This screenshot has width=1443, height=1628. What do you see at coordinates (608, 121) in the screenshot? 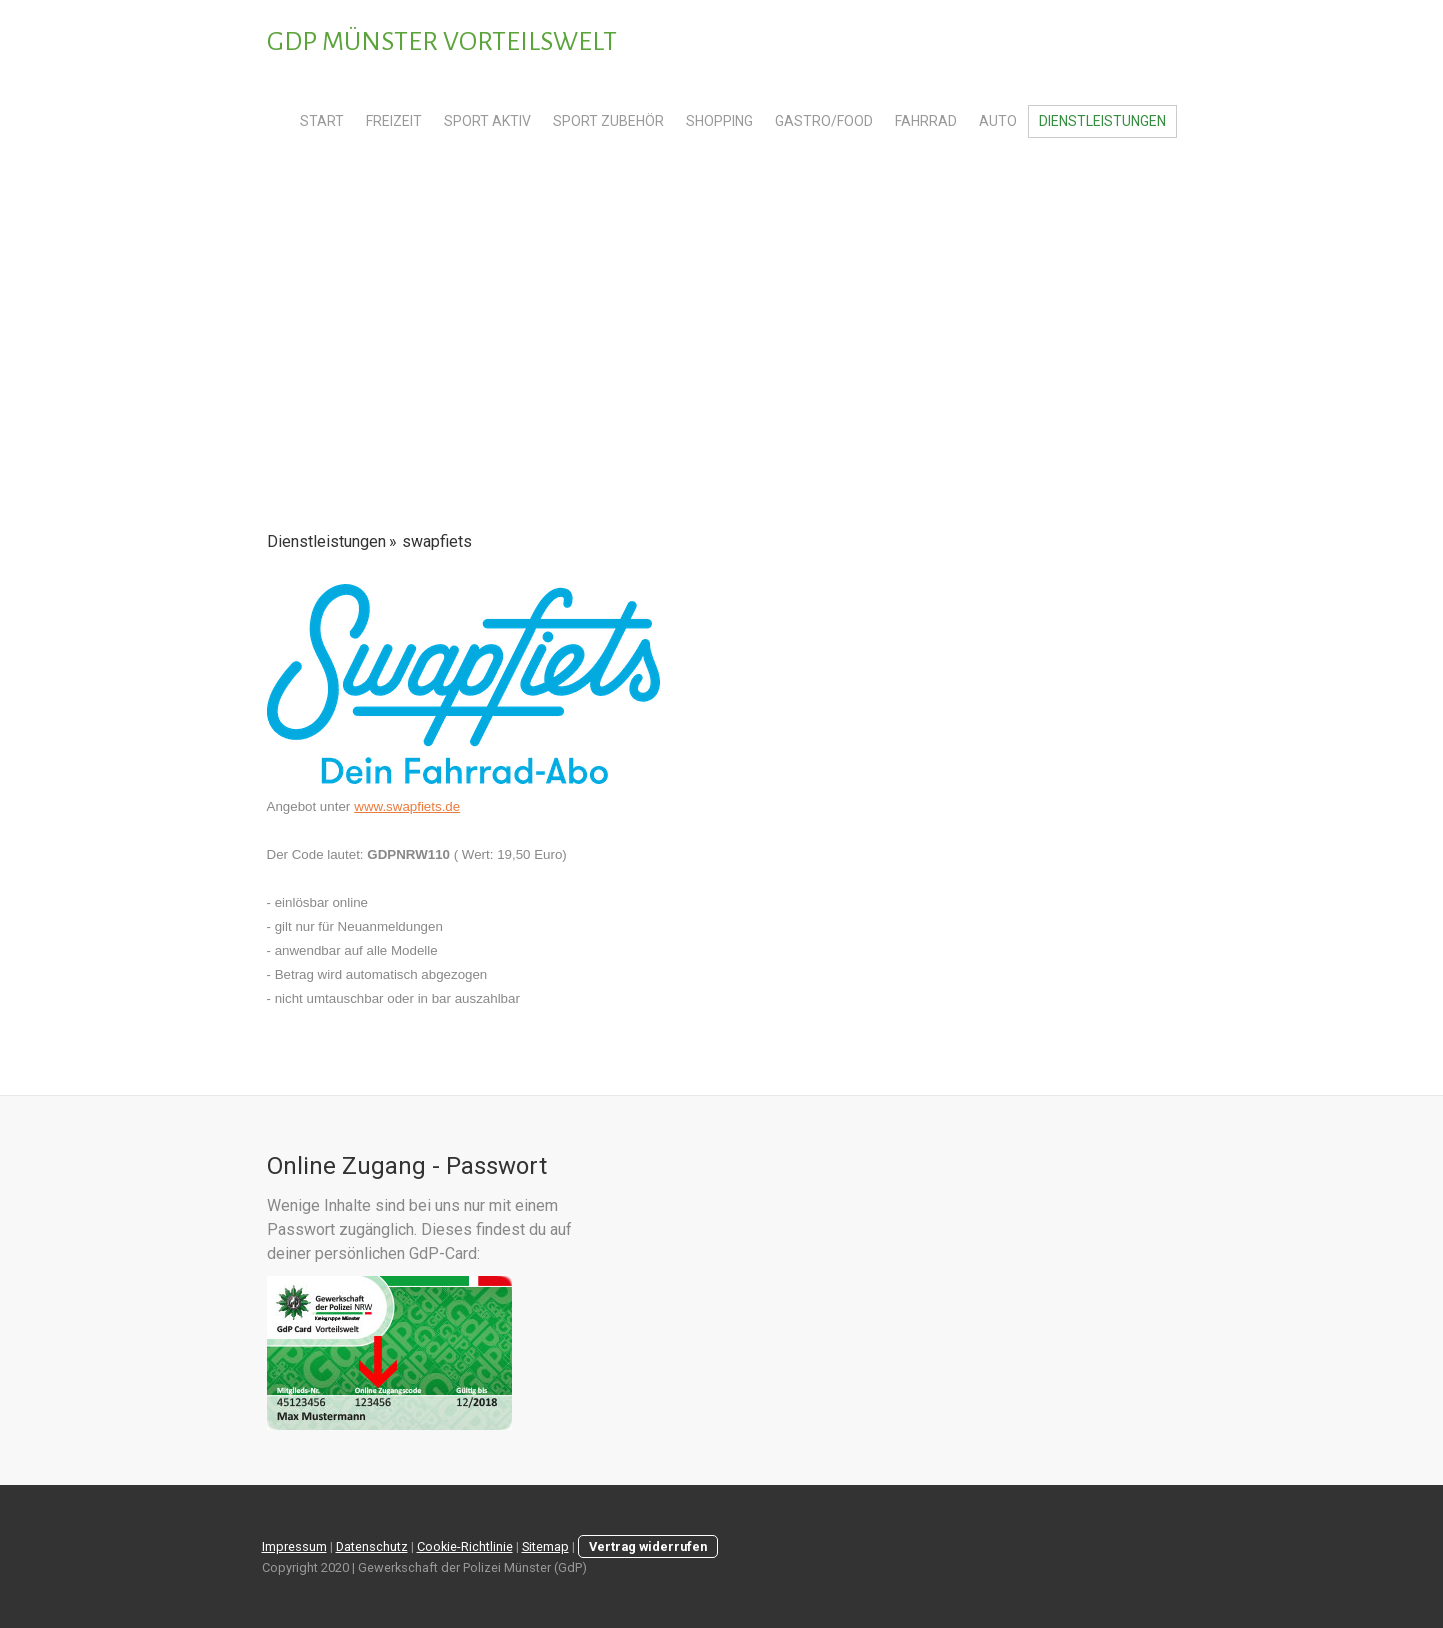
I see `Sport Zubehör` at bounding box center [608, 121].